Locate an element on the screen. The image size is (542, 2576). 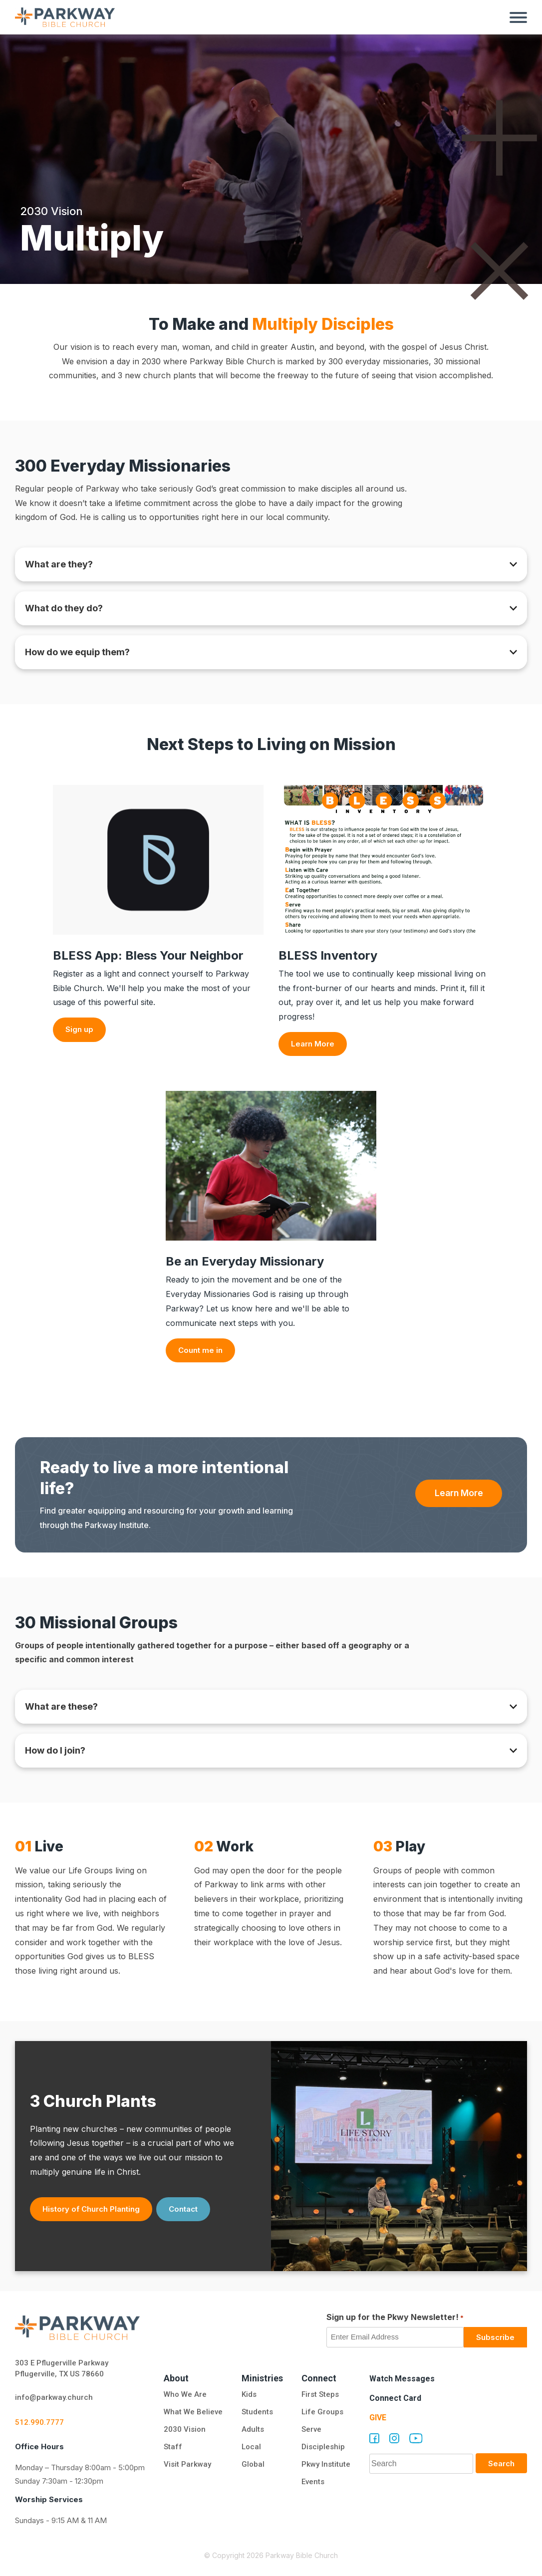
Connect Card is located at coordinates (395, 2398).